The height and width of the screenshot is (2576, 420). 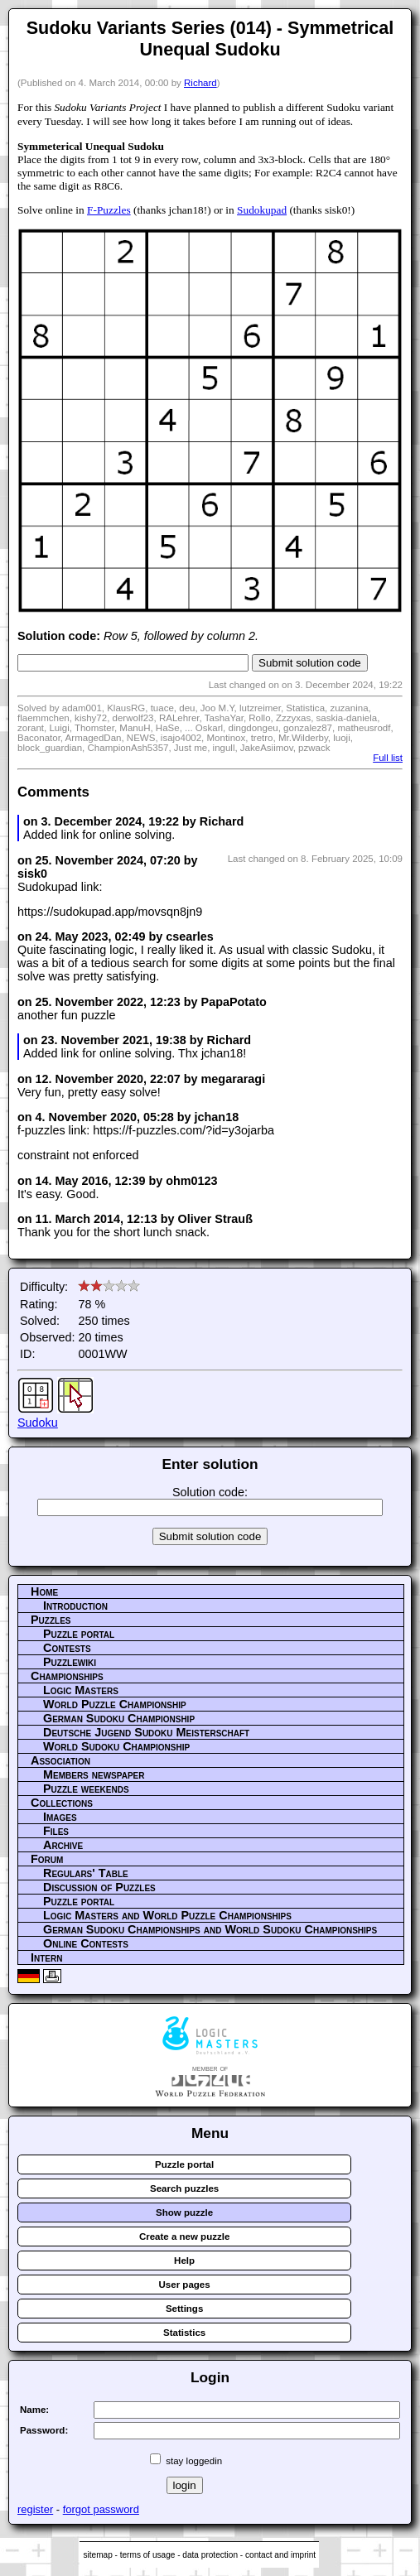 What do you see at coordinates (184, 2212) in the screenshot?
I see `Show puzzle` at bounding box center [184, 2212].